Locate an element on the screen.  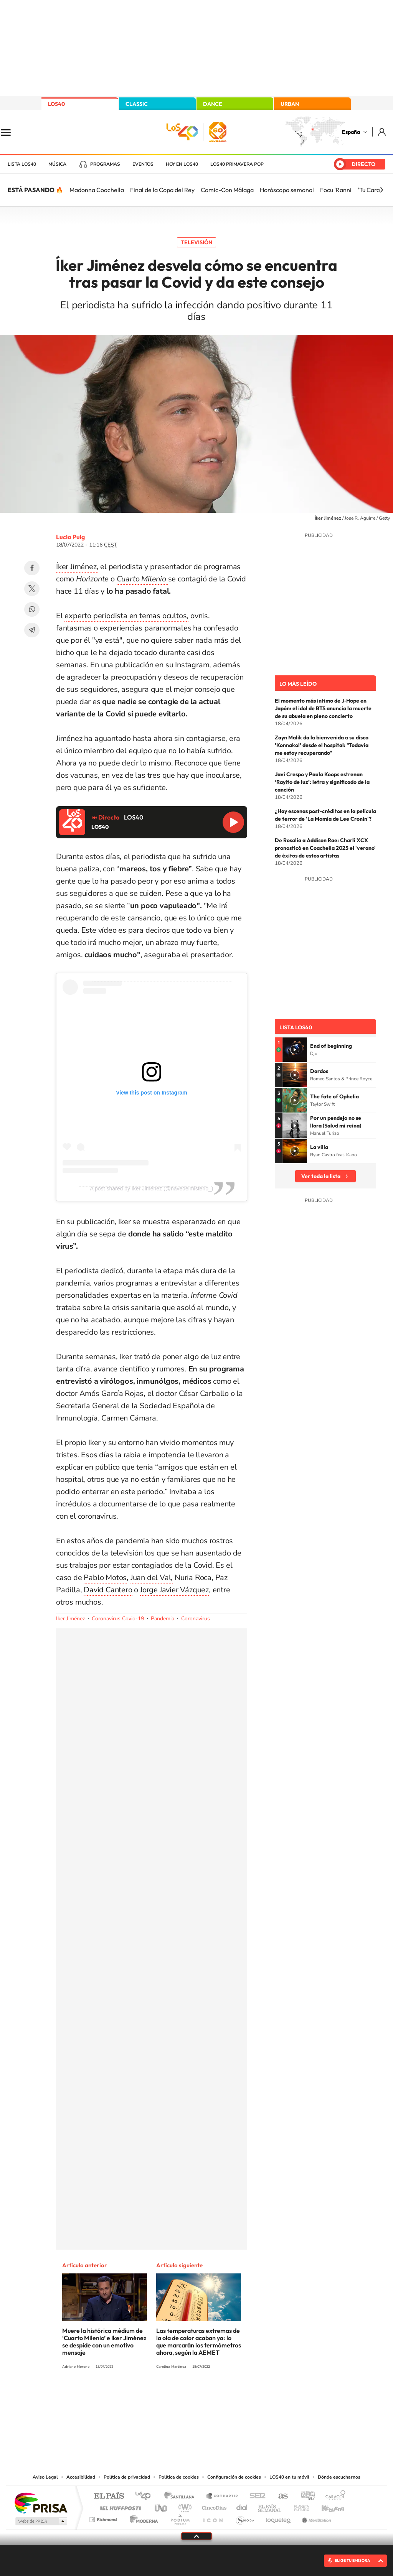
Hoy en LOS40 is located at coordinates (182, 164).